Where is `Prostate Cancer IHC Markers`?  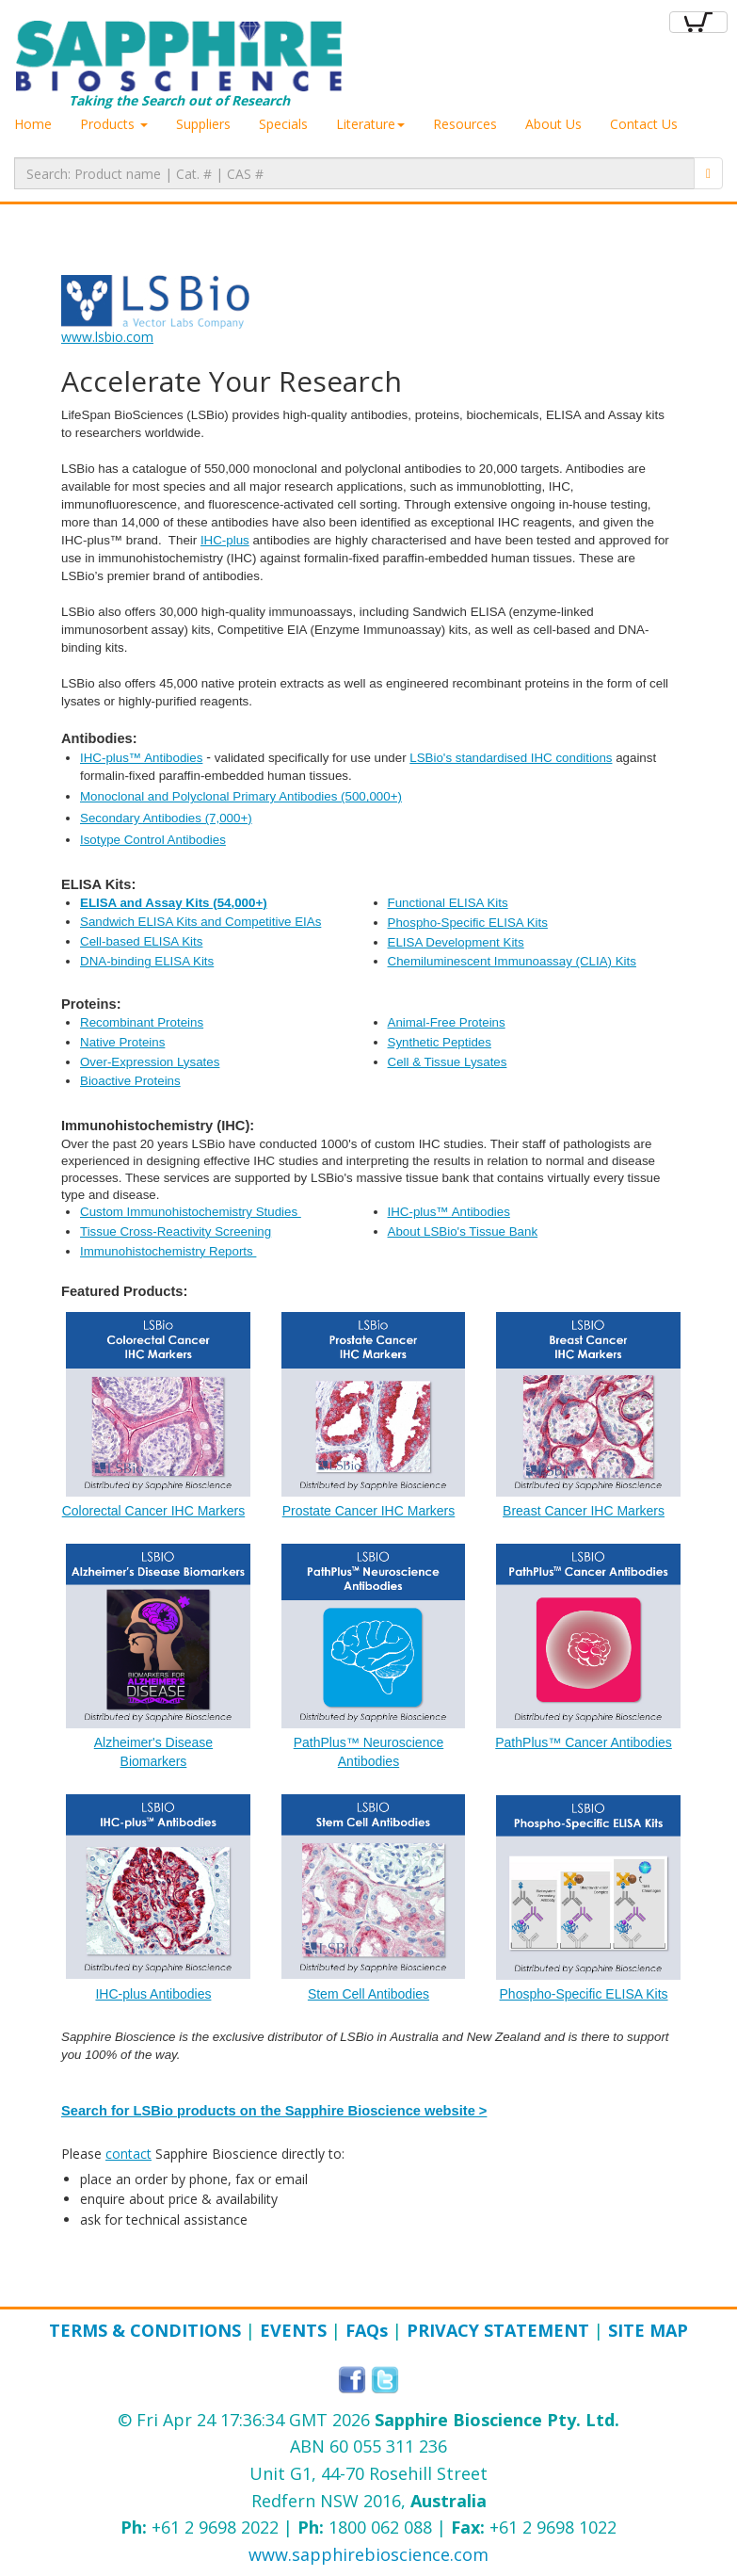 Prostate Cancer IHC Markers is located at coordinates (369, 1510).